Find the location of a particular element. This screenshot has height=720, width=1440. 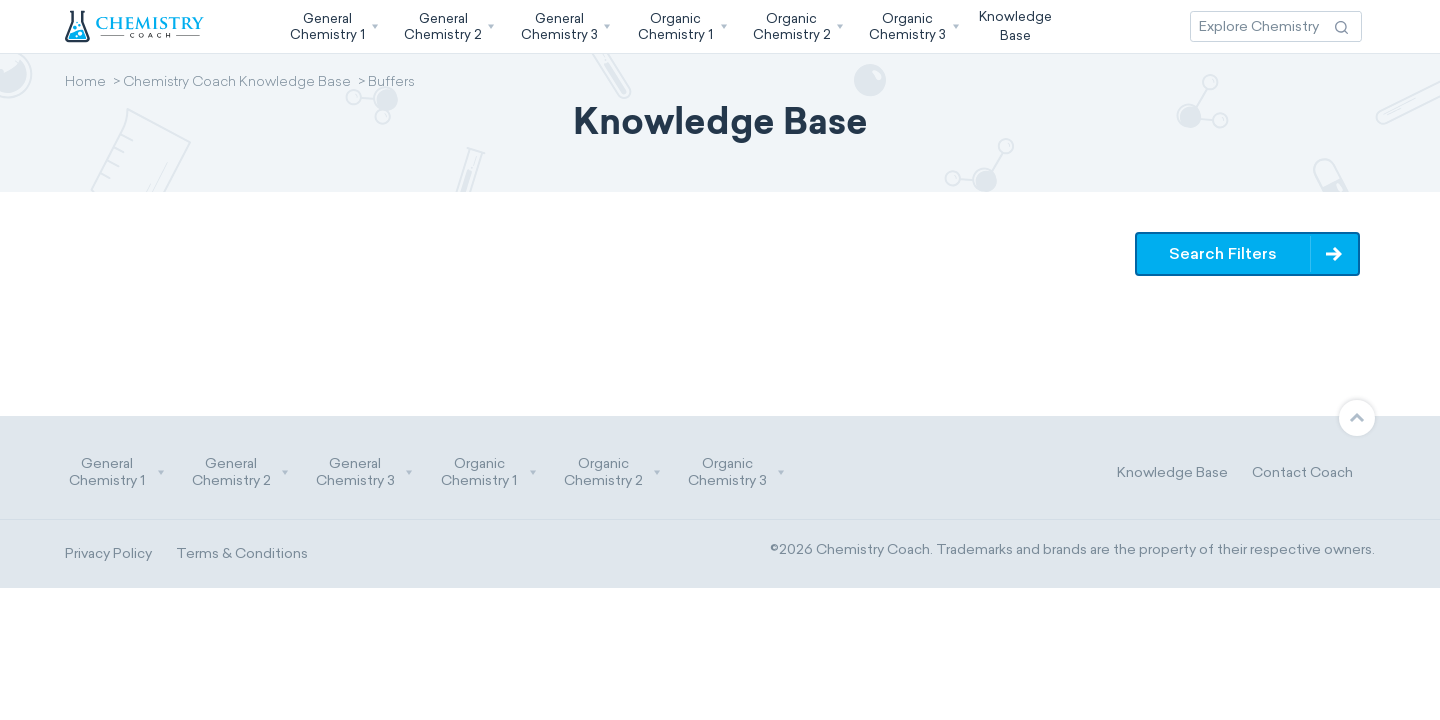

Chemistry Coach Knowledge Base is located at coordinates (237, 83).